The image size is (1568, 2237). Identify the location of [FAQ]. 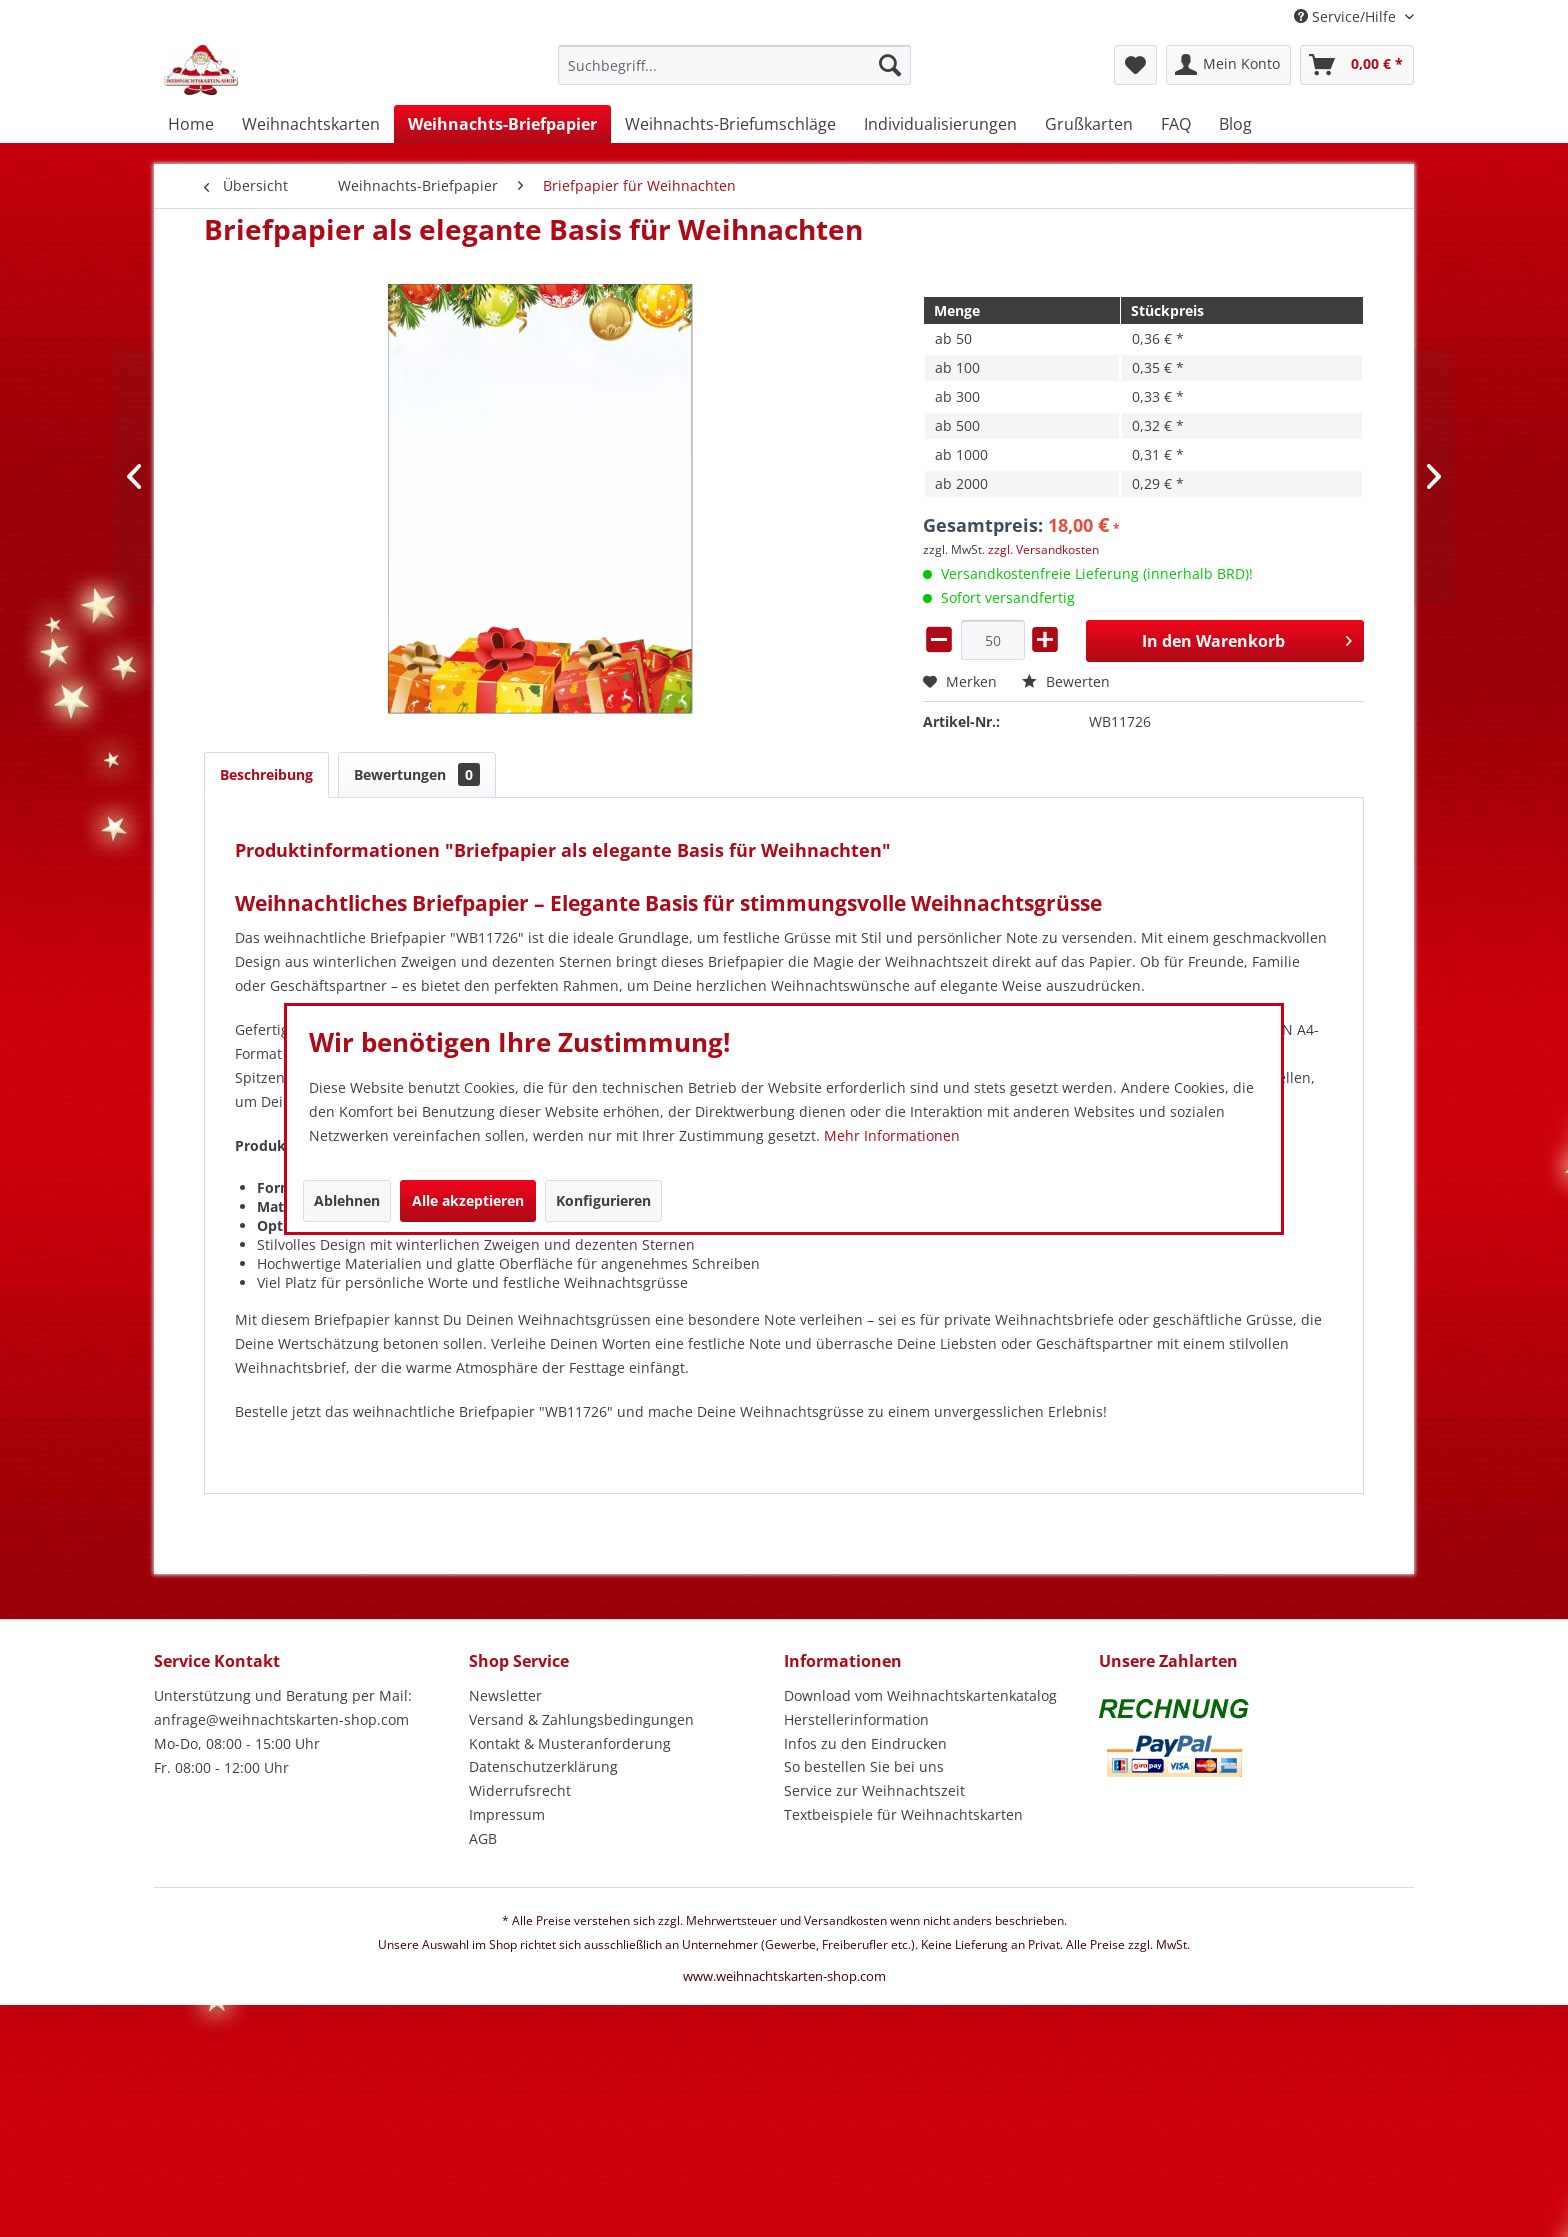
(1176, 124).